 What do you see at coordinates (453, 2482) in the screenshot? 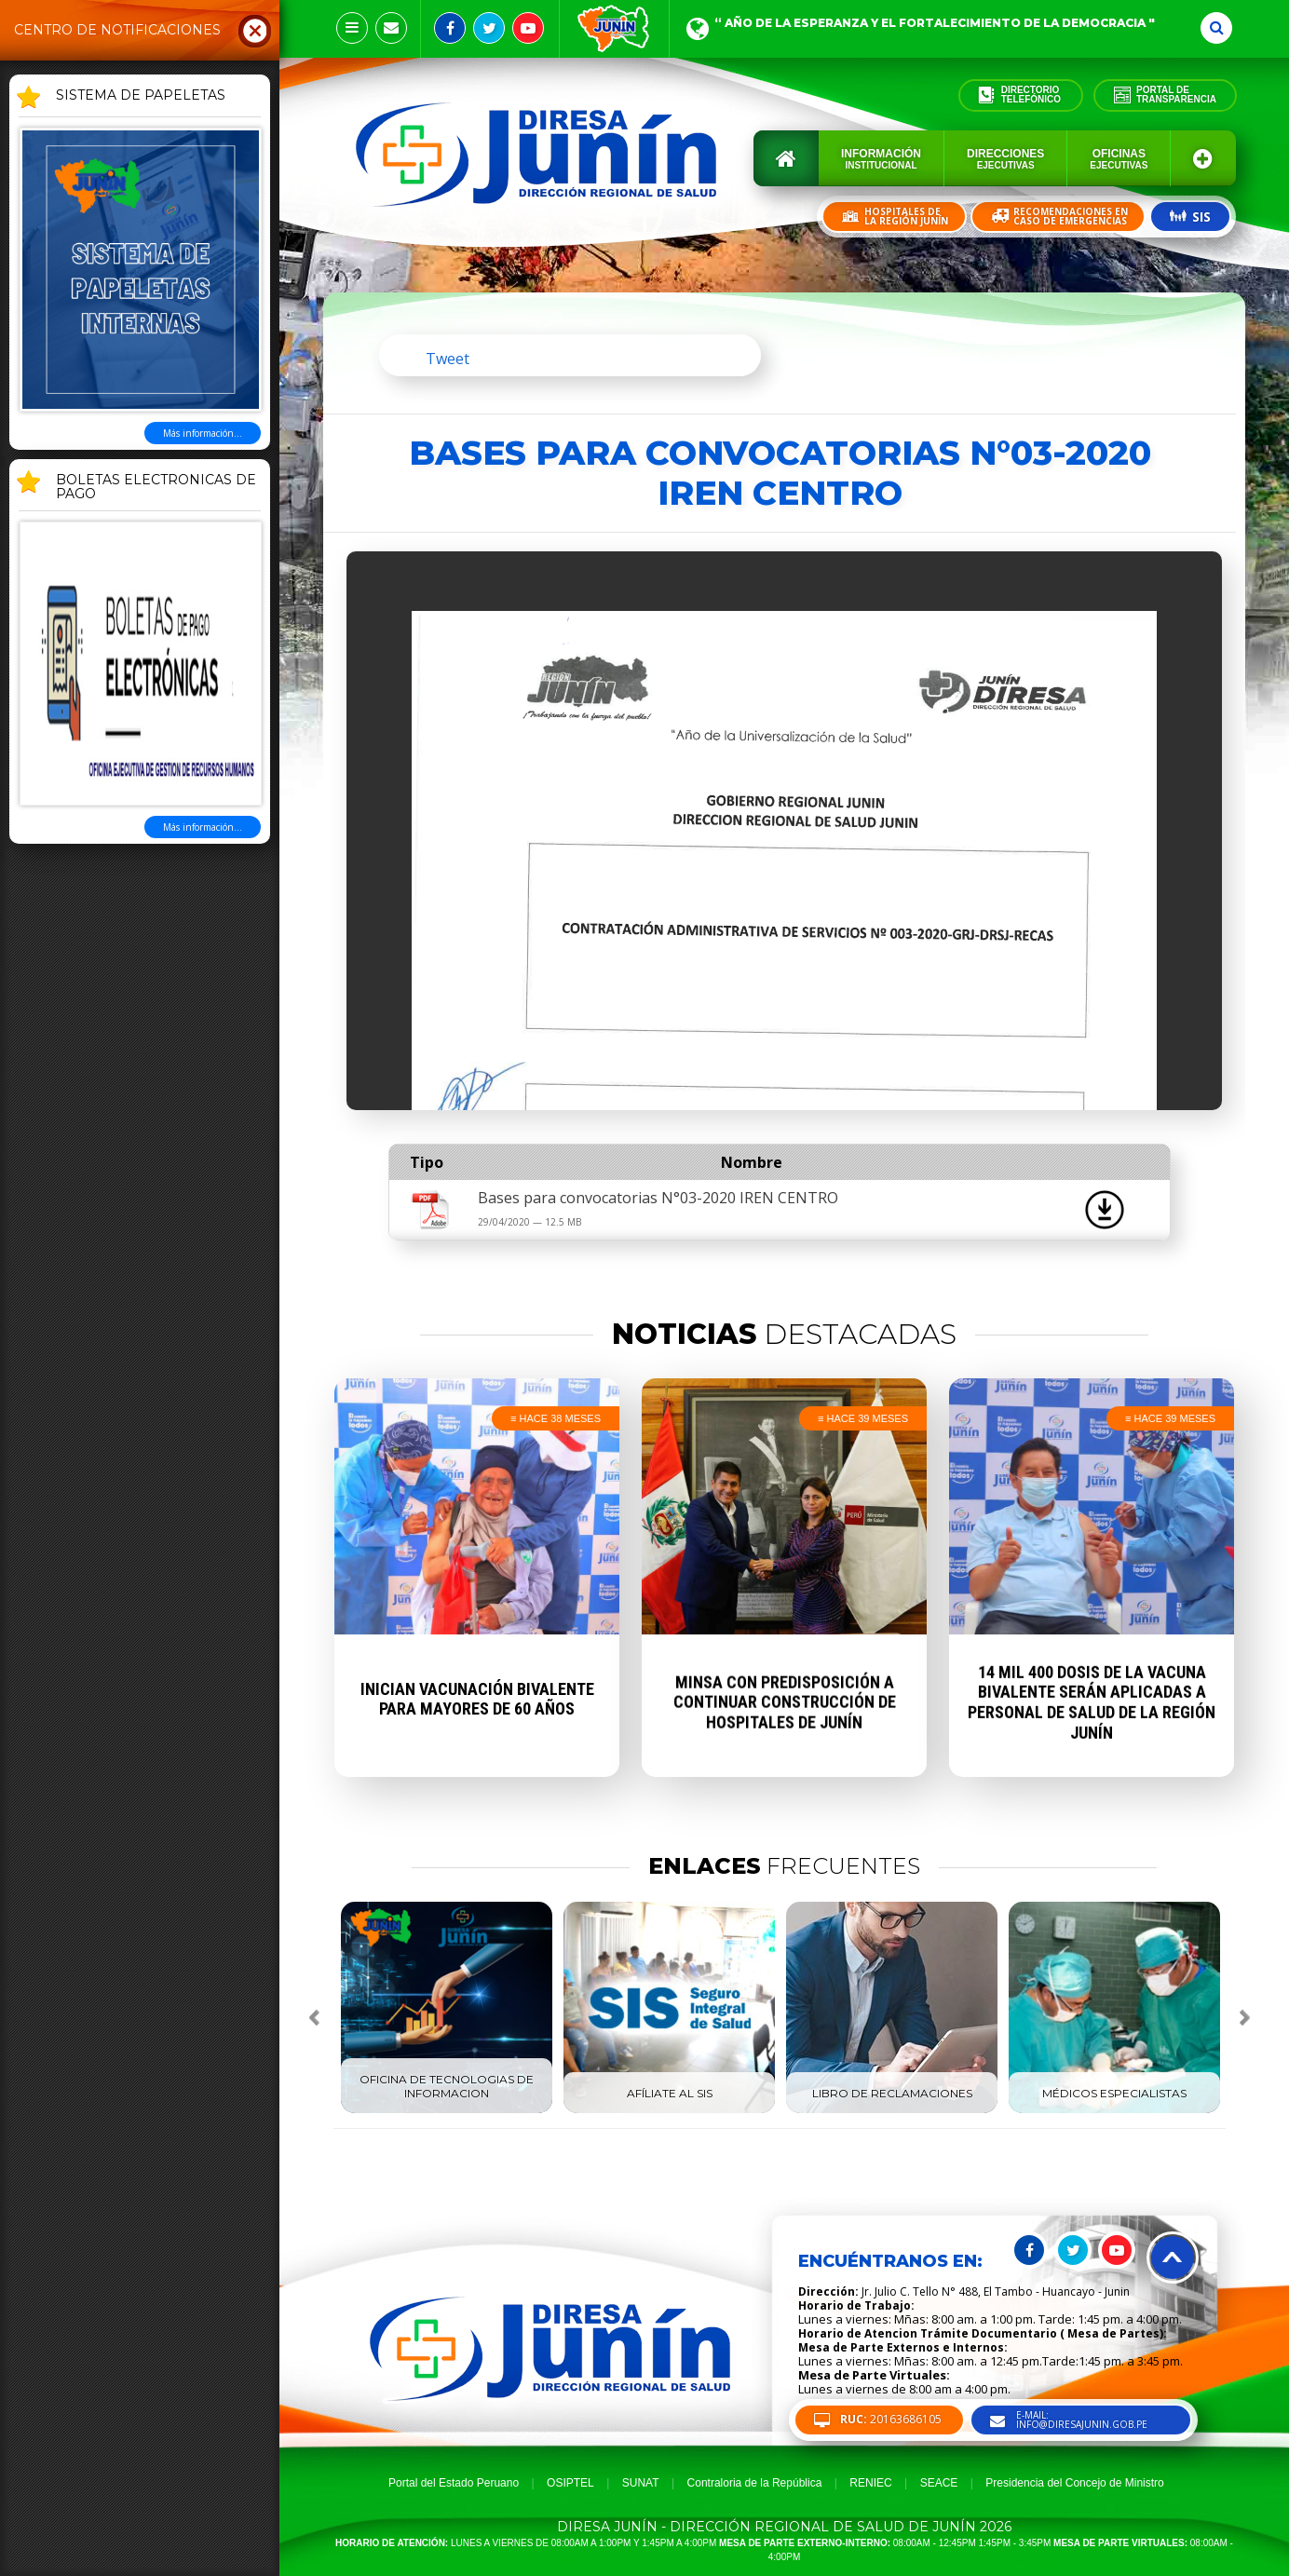
I see `Portal del Estado Peruano` at bounding box center [453, 2482].